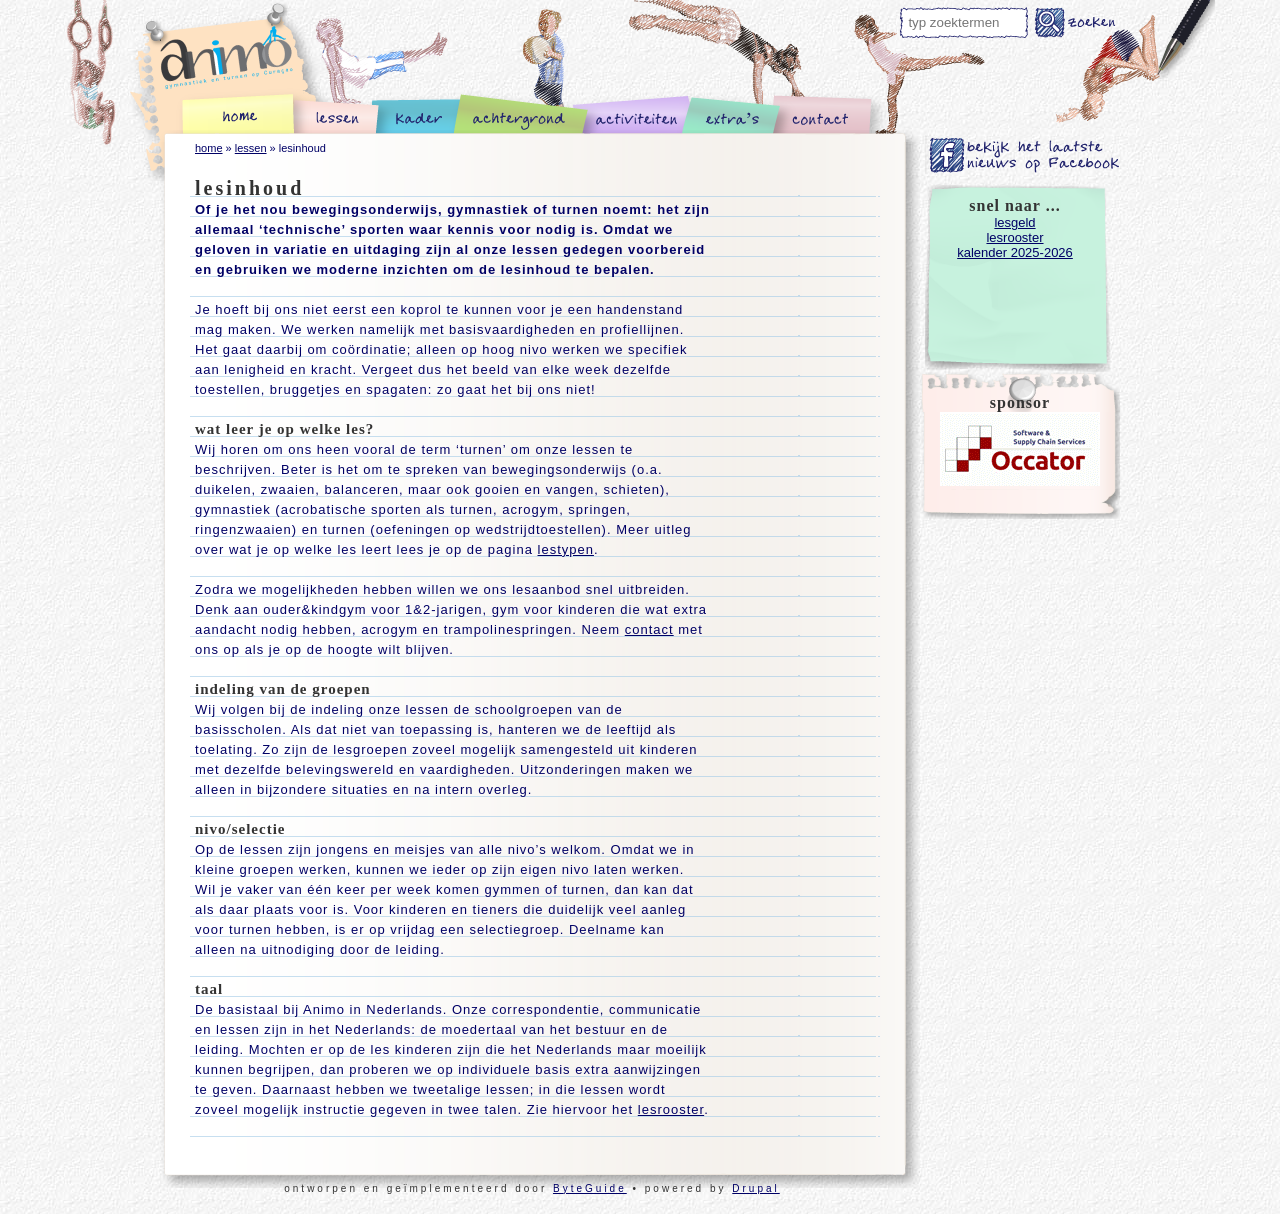 The width and height of the screenshot is (1280, 1214). What do you see at coordinates (209, 148) in the screenshot?
I see `home` at bounding box center [209, 148].